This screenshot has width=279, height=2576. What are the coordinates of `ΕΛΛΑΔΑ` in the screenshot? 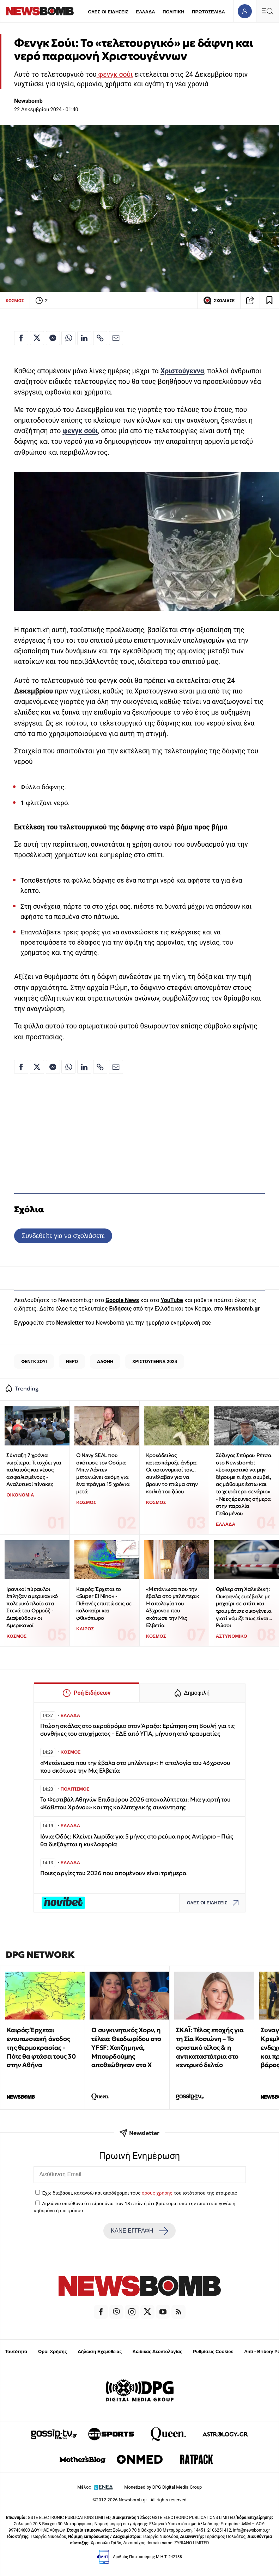 It's located at (145, 11).